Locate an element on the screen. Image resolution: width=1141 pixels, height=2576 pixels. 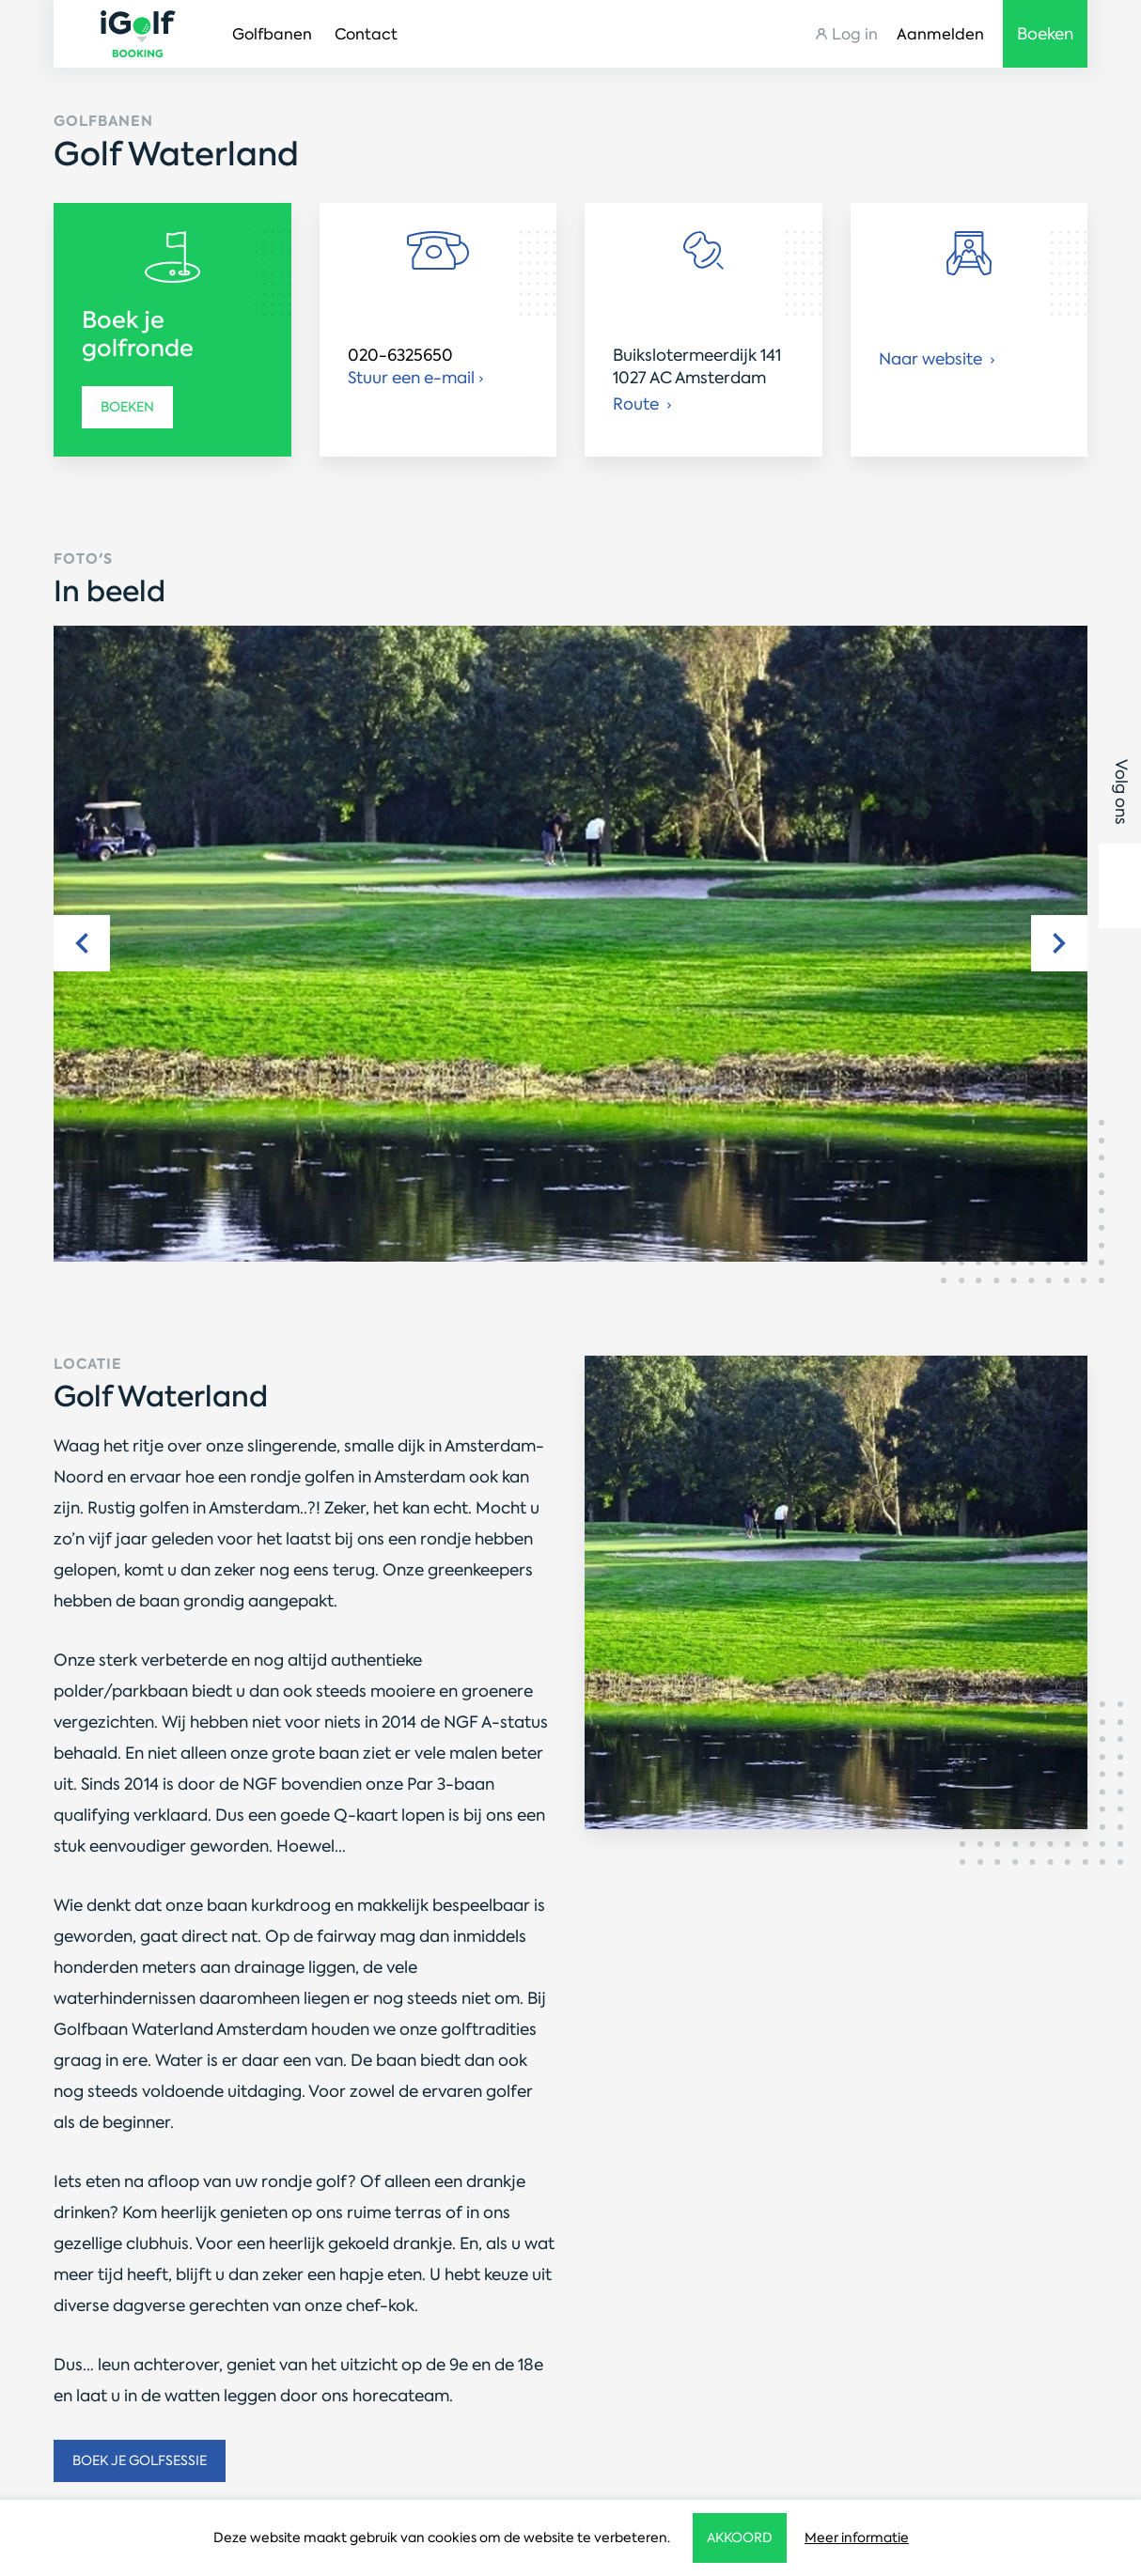
Meer informatie is located at coordinates (857, 2537).